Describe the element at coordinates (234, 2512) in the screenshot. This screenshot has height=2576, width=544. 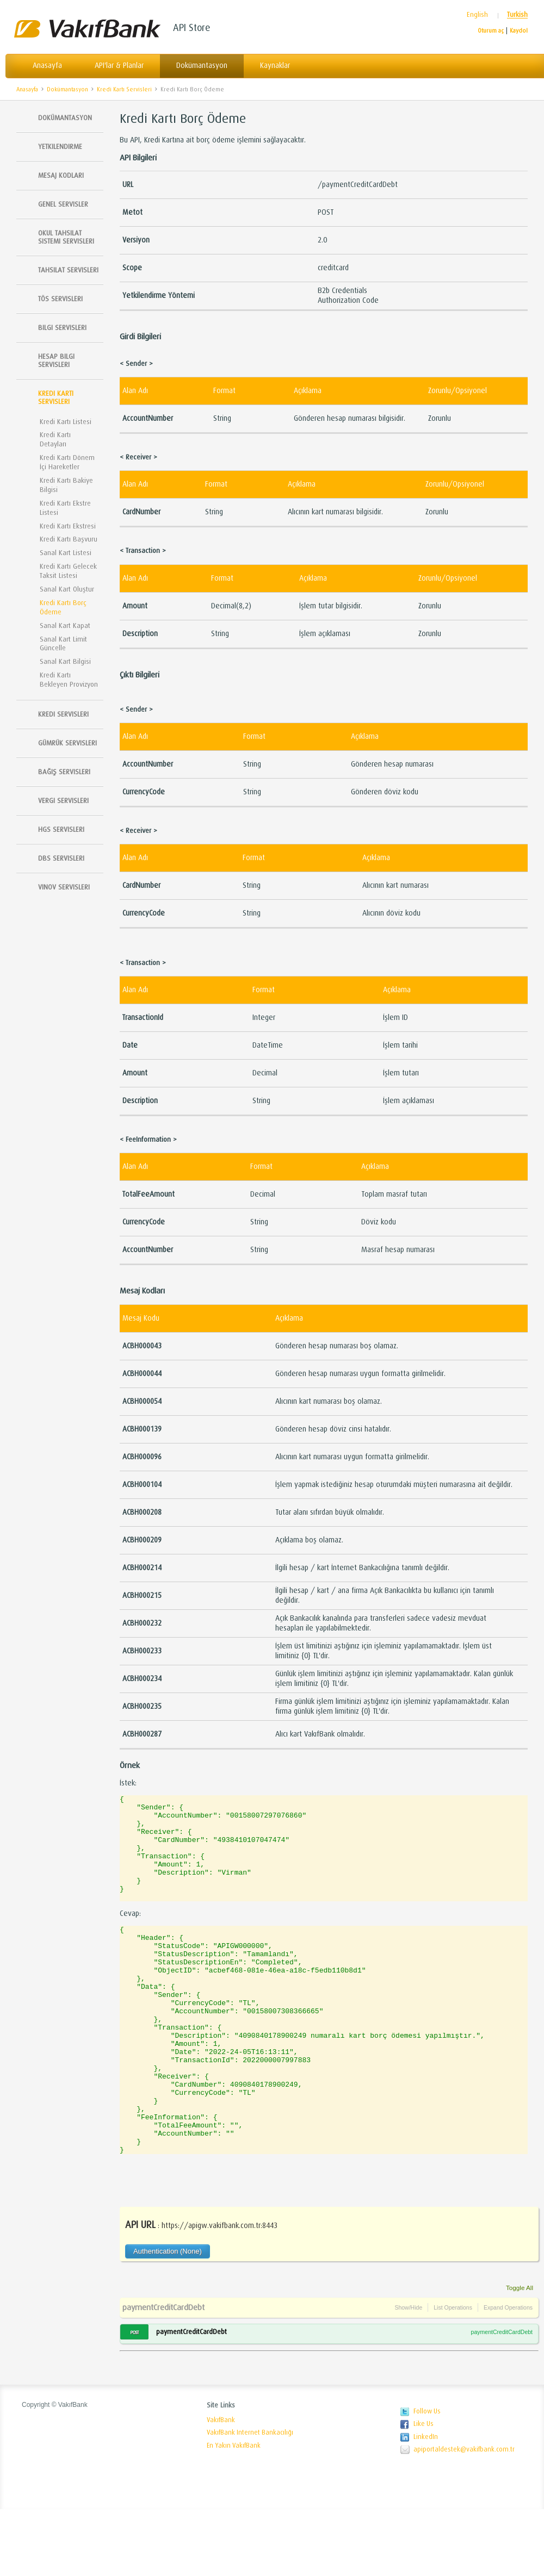
I see `En Yakın VakıfBank` at that location.